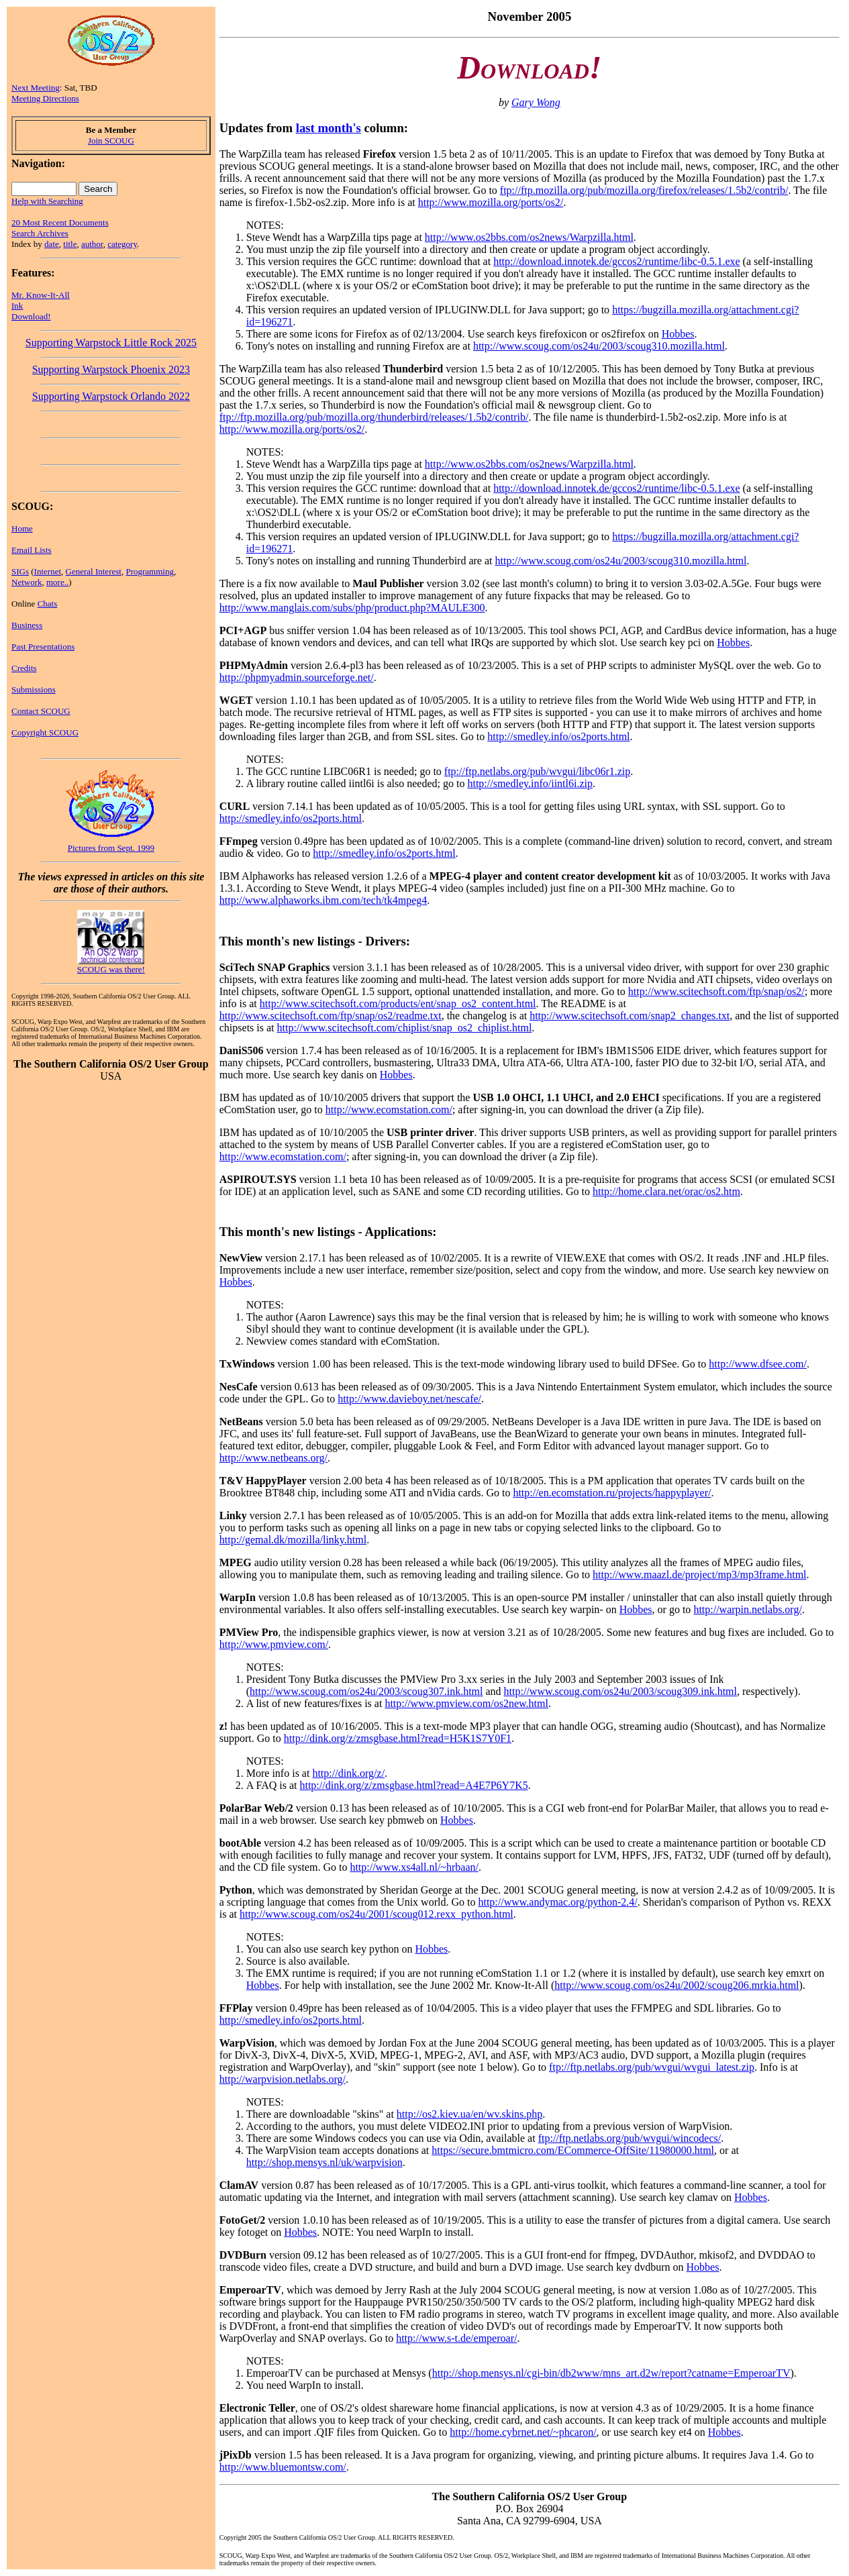 Image resolution: width=849 pixels, height=2576 pixels. Describe the element at coordinates (122, 244) in the screenshot. I see `category` at that location.